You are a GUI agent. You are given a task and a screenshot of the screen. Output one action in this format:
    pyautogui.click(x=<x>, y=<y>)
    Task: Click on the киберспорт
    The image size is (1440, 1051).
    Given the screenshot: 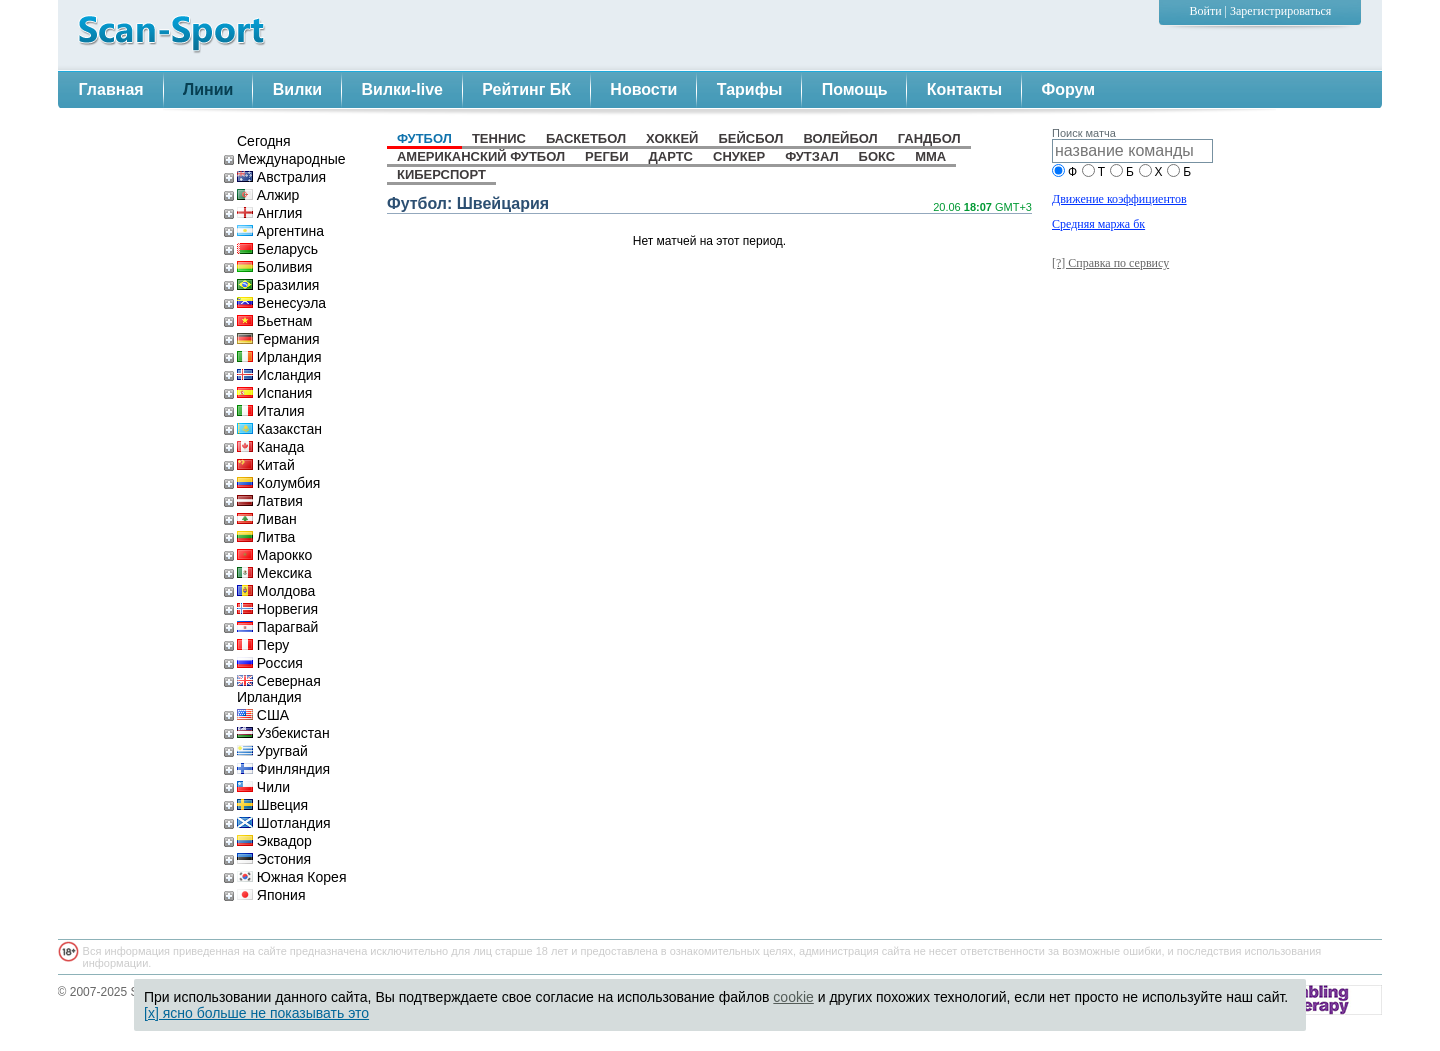 What is the action you would take?
    pyautogui.click(x=441, y=174)
    